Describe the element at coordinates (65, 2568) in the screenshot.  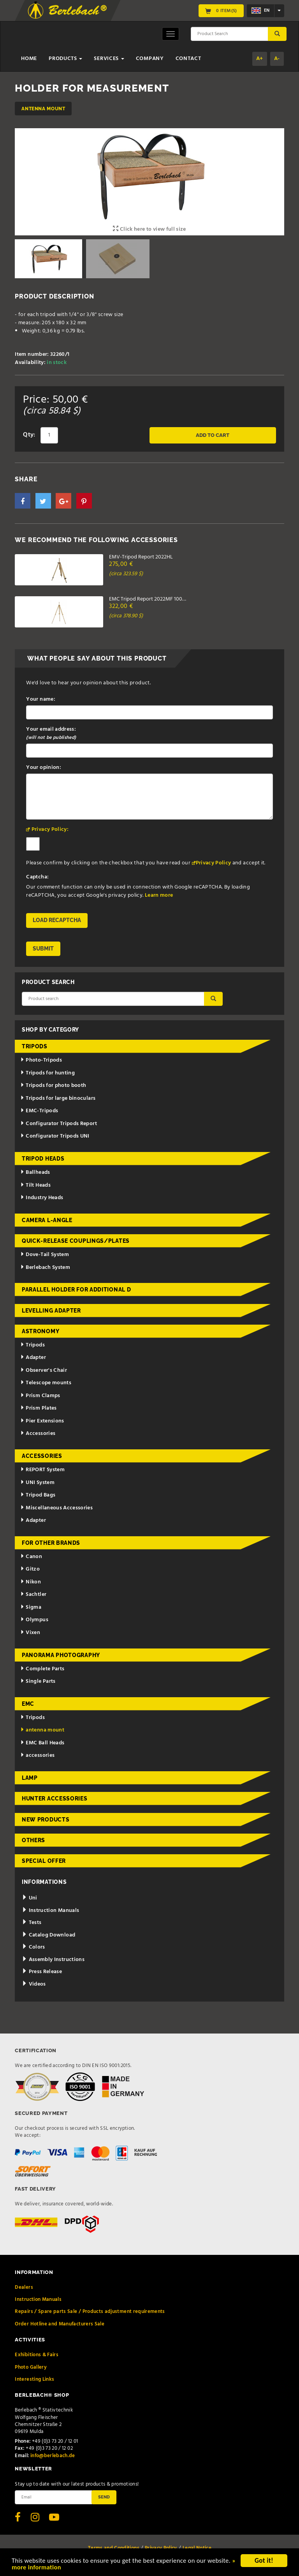
I see `» more information` at that location.